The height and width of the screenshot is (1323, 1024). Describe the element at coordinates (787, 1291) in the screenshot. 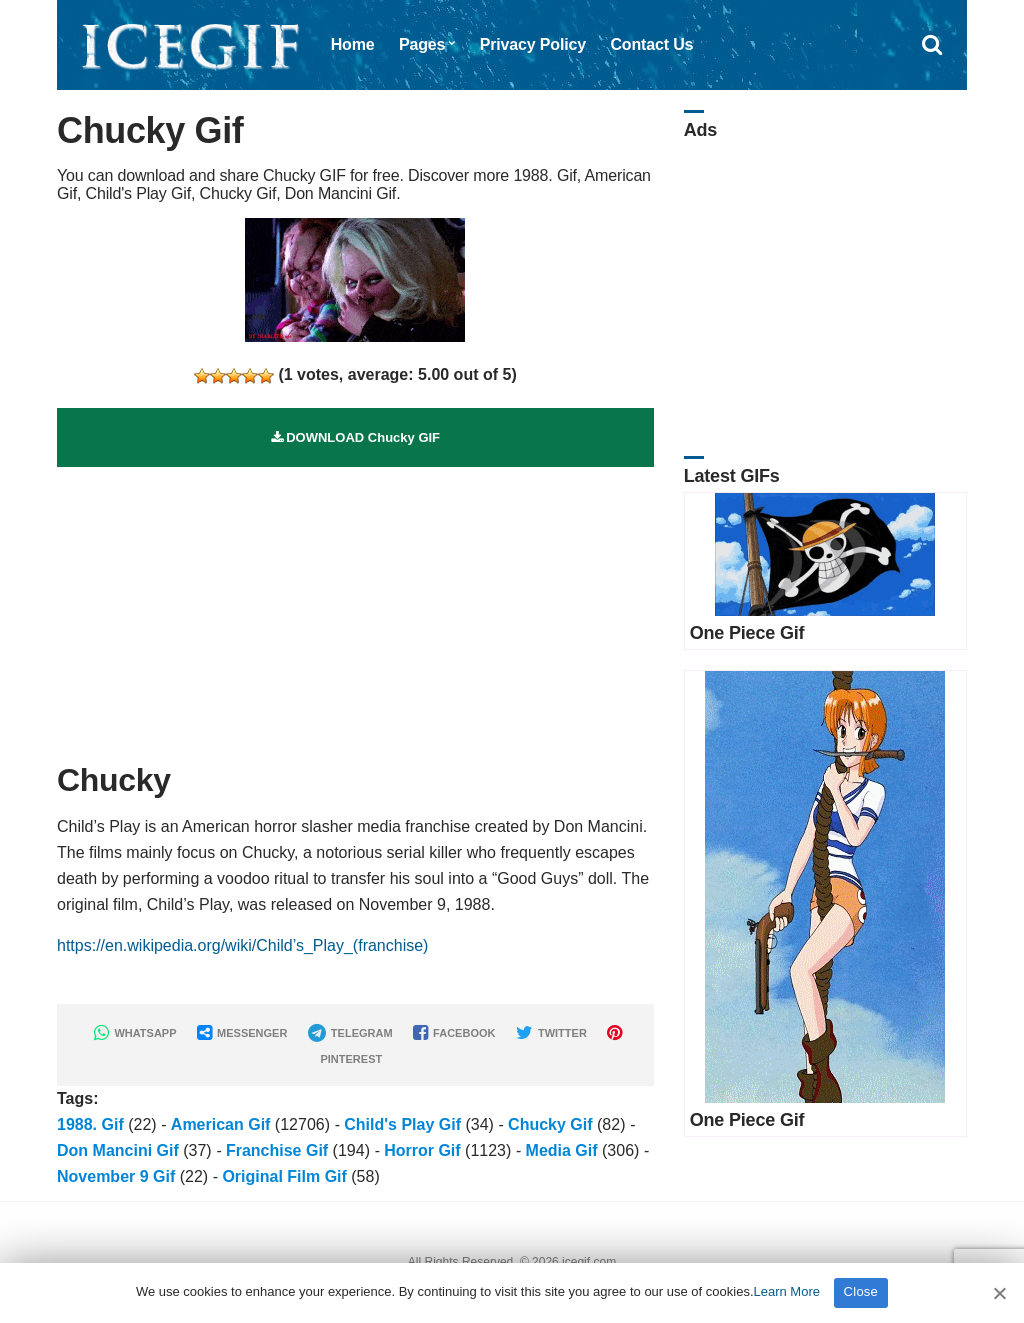

I see `Learn More` at that location.